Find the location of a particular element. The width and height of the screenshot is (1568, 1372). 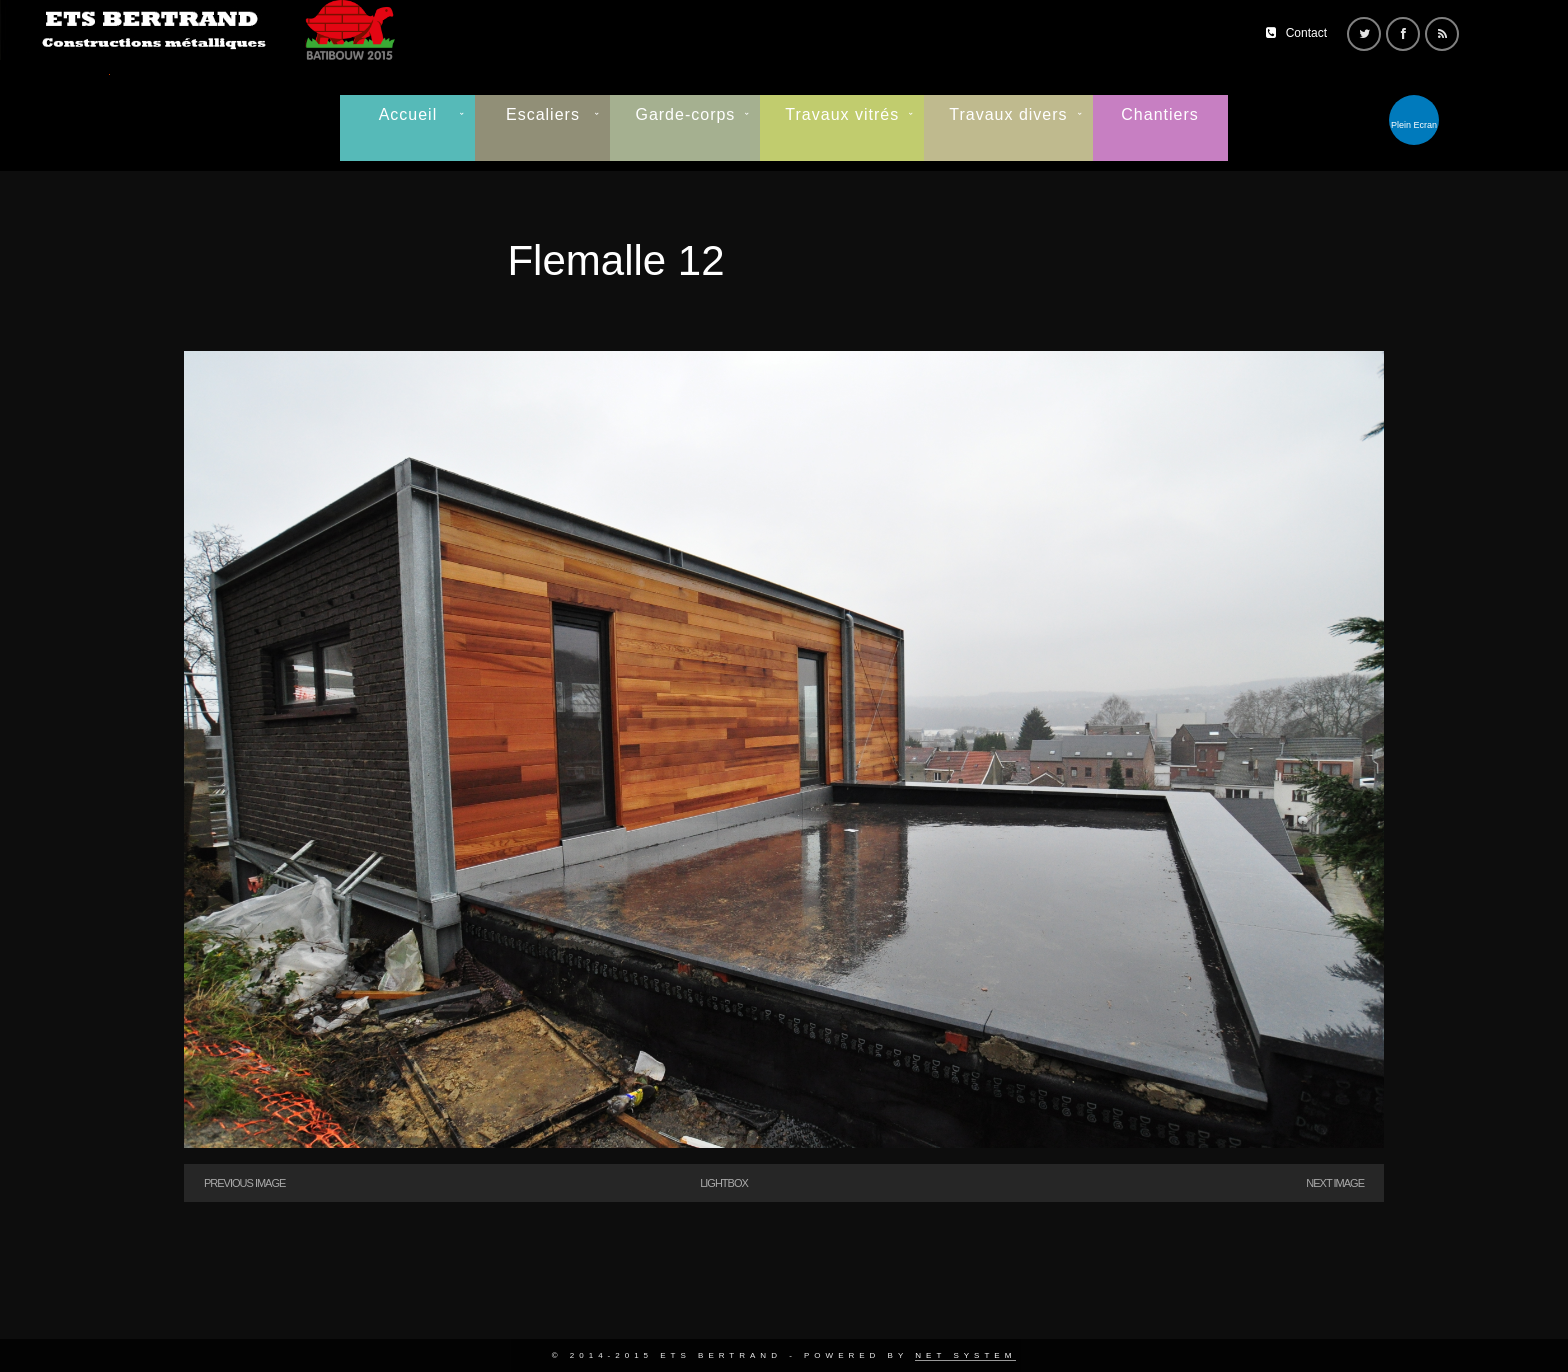

Accueil is located at coordinates (408, 114).